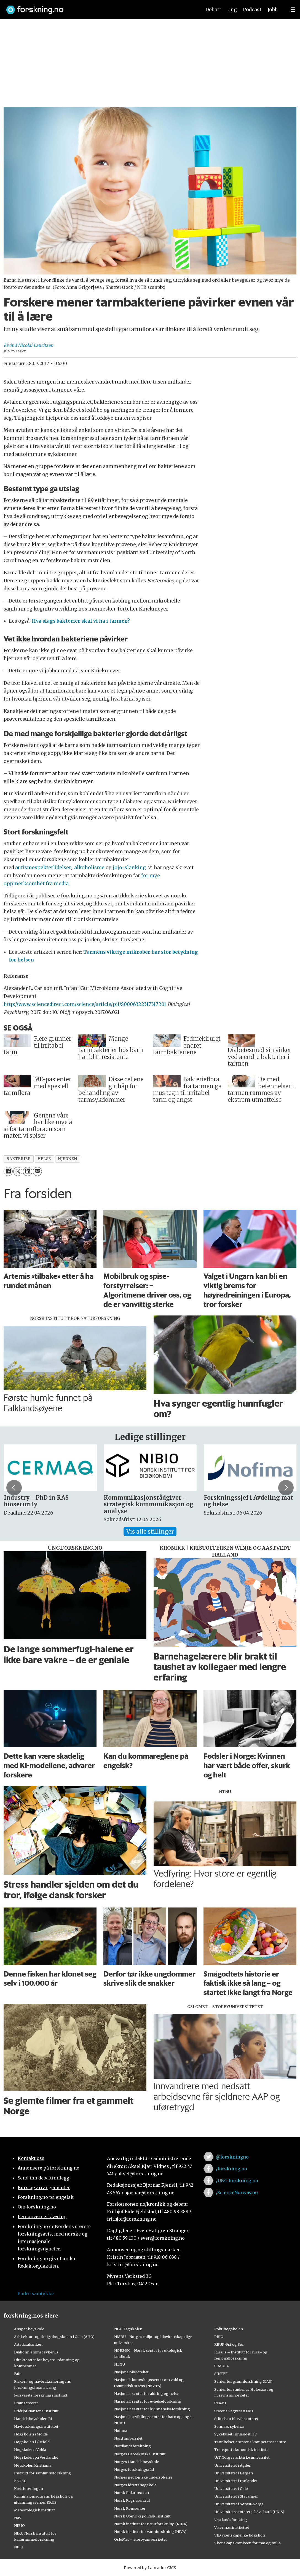 This screenshot has height=2576, width=300. I want to click on [button], so click(286, 1487).